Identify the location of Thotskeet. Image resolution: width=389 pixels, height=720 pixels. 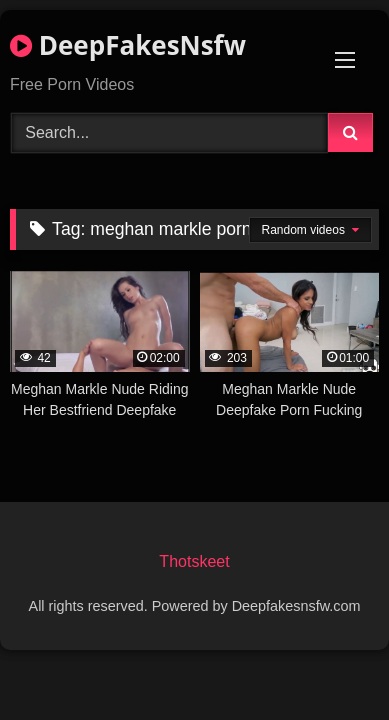
(194, 561).